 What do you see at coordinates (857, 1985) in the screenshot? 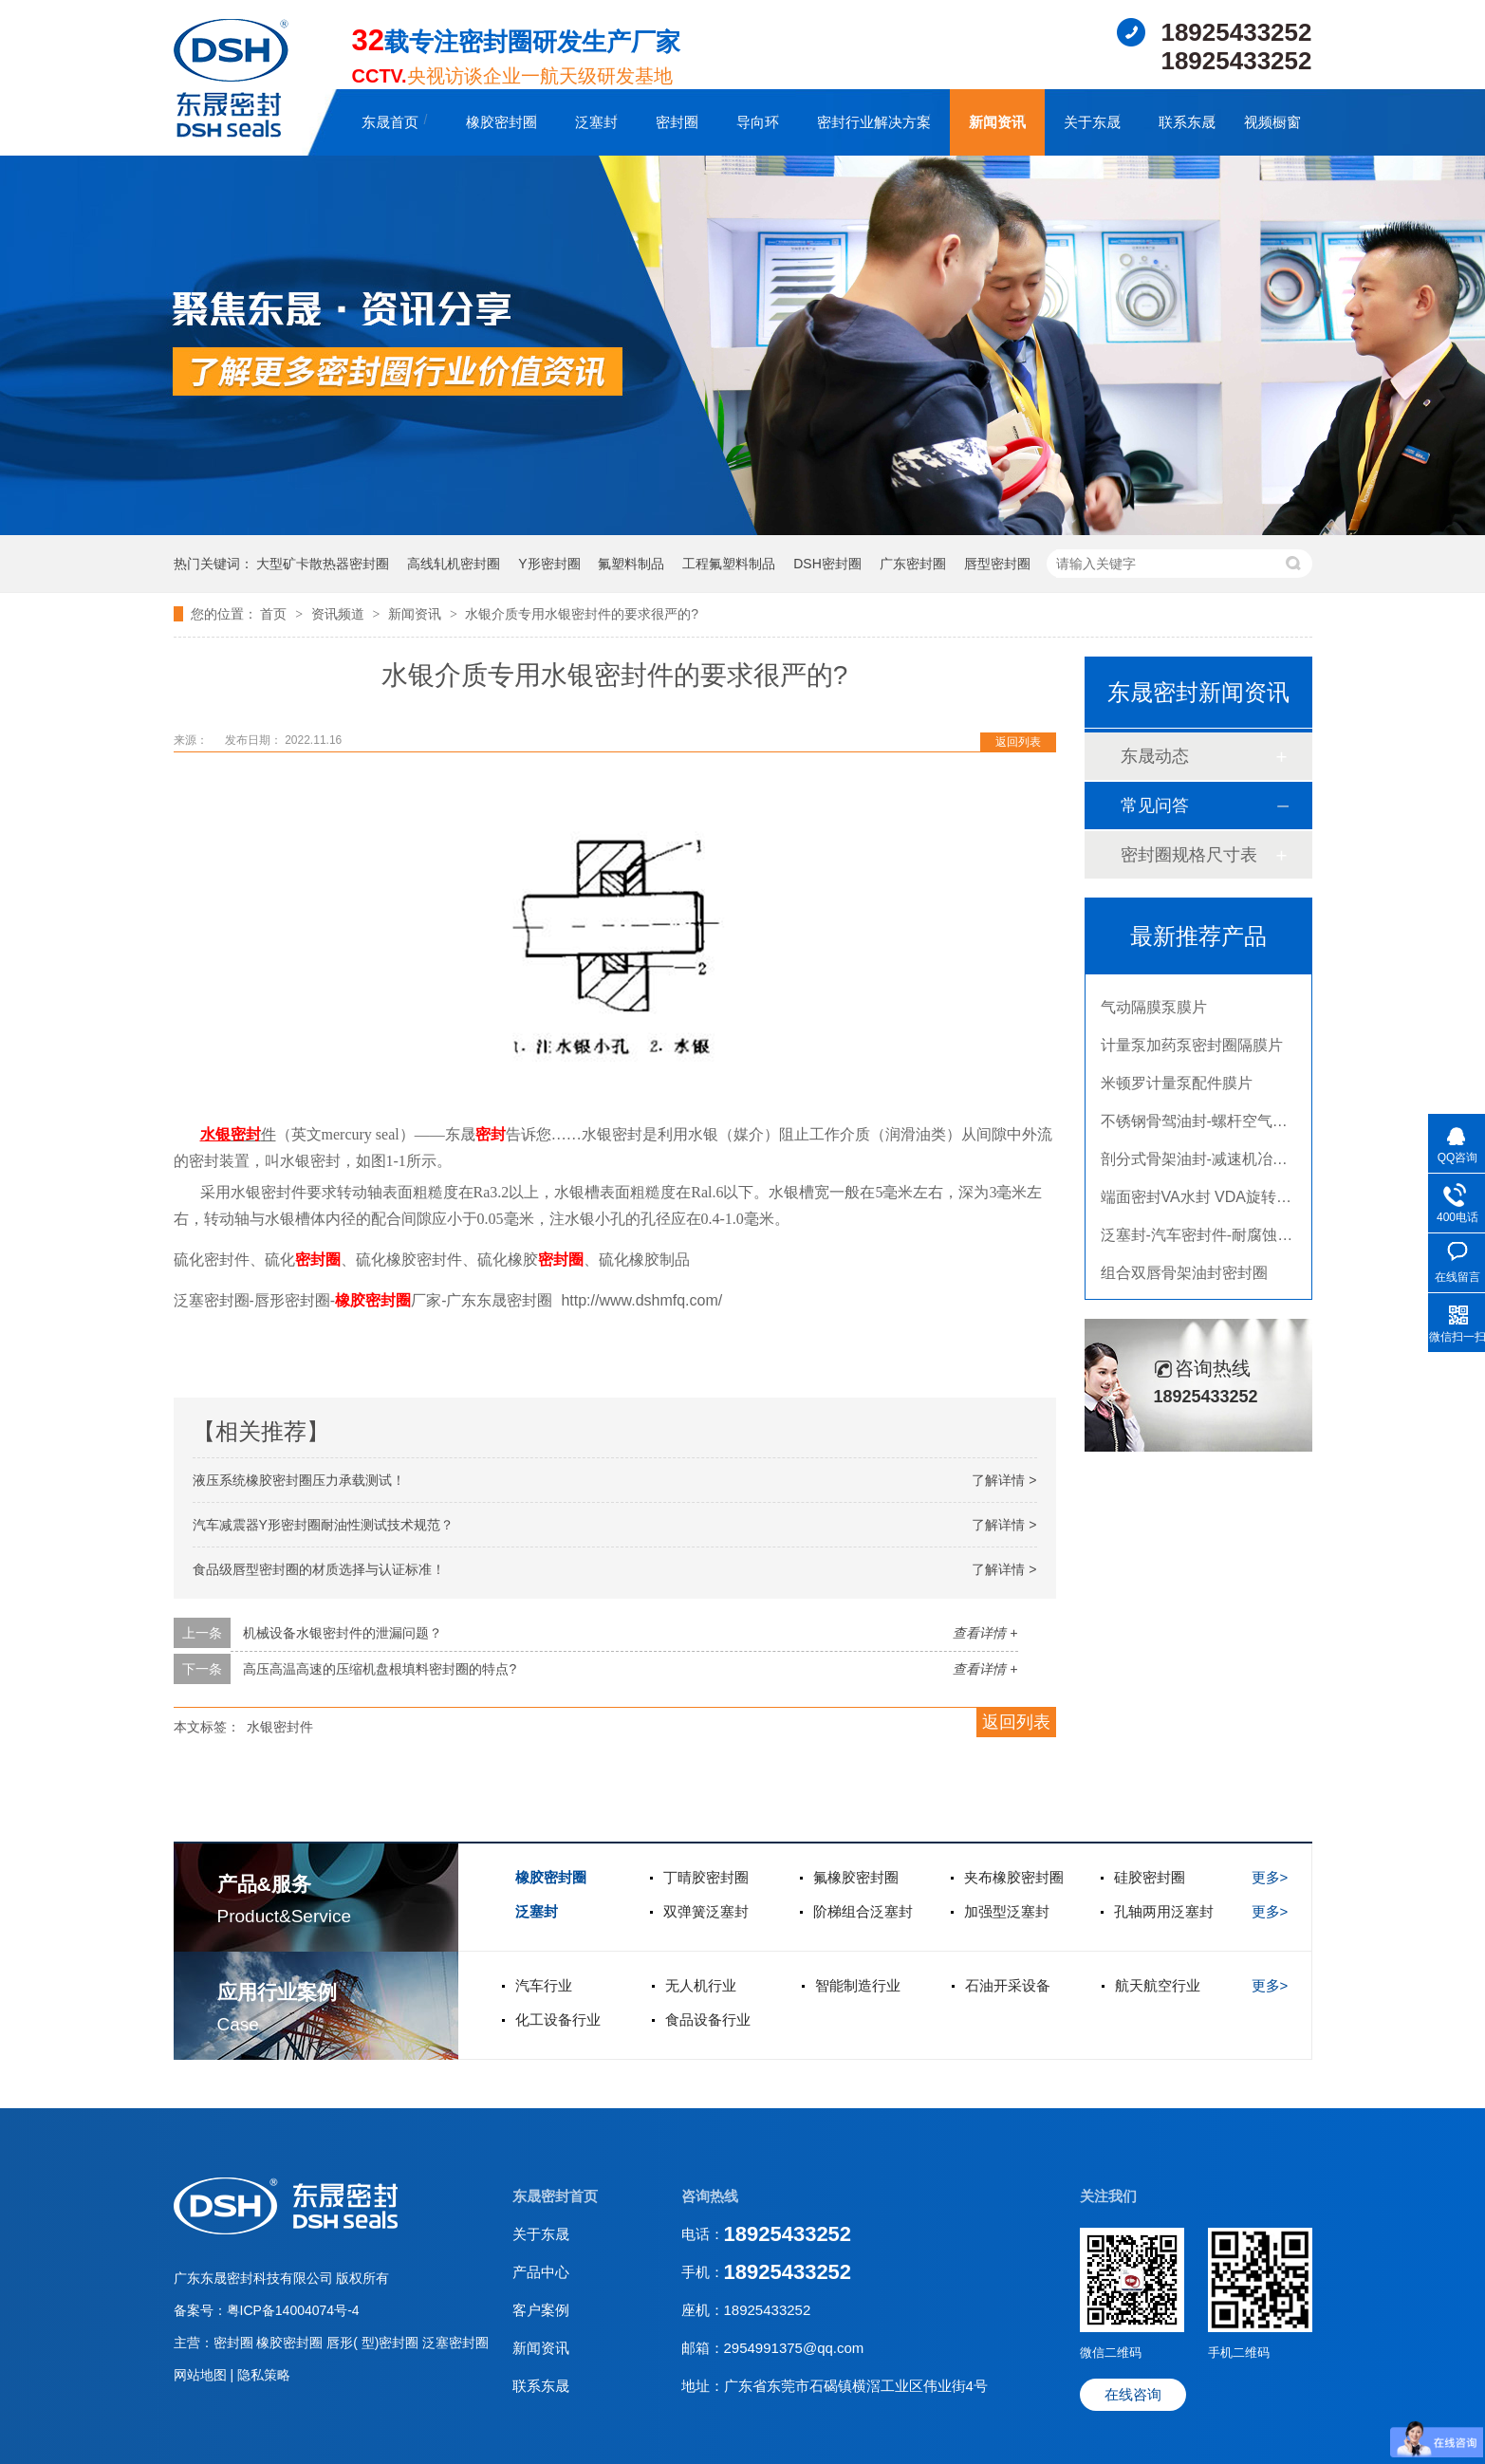
I see `智能制造行业` at bounding box center [857, 1985].